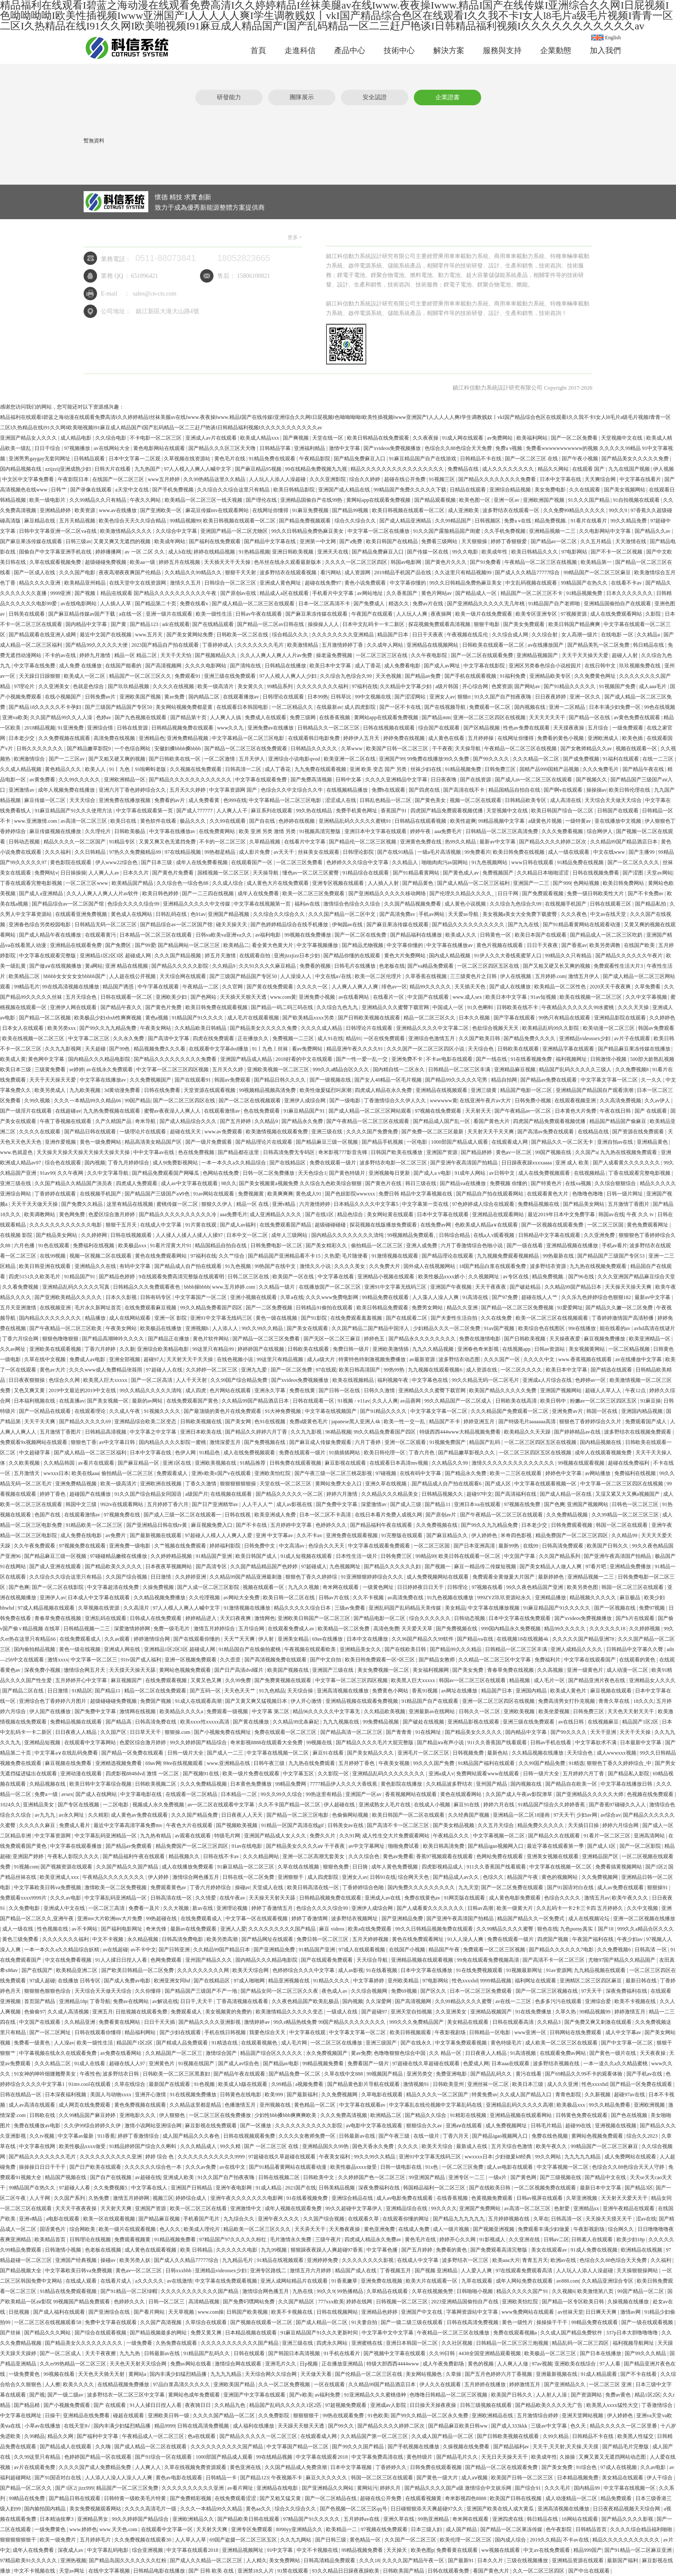  What do you see at coordinates (35, 666) in the screenshot?
I see `中文字幕在线免费` at bounding box center [35, 666].